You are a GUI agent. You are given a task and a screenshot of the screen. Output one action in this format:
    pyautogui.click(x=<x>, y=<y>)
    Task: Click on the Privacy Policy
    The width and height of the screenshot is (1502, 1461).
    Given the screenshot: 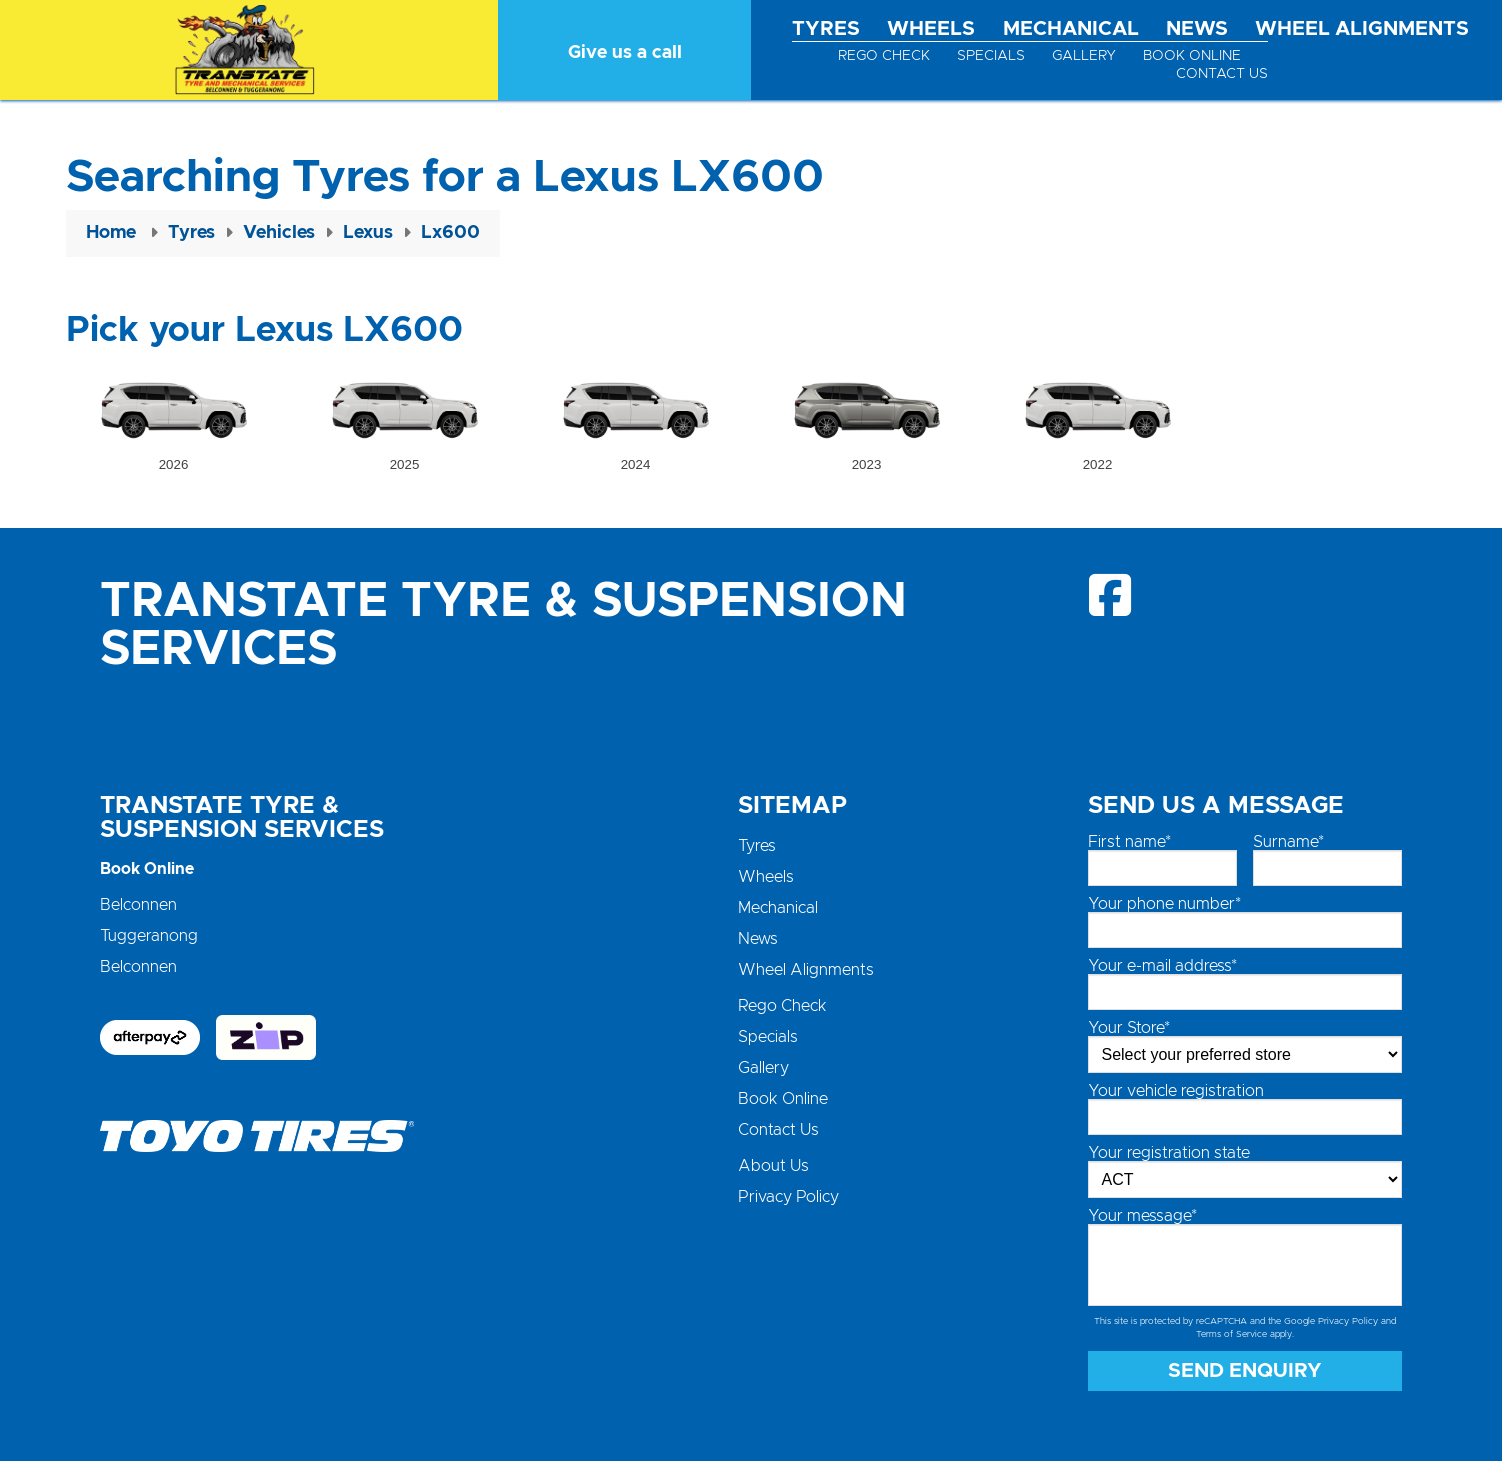 What is the action you would take?
    pyautogui.click(x=788, y=1197)
    